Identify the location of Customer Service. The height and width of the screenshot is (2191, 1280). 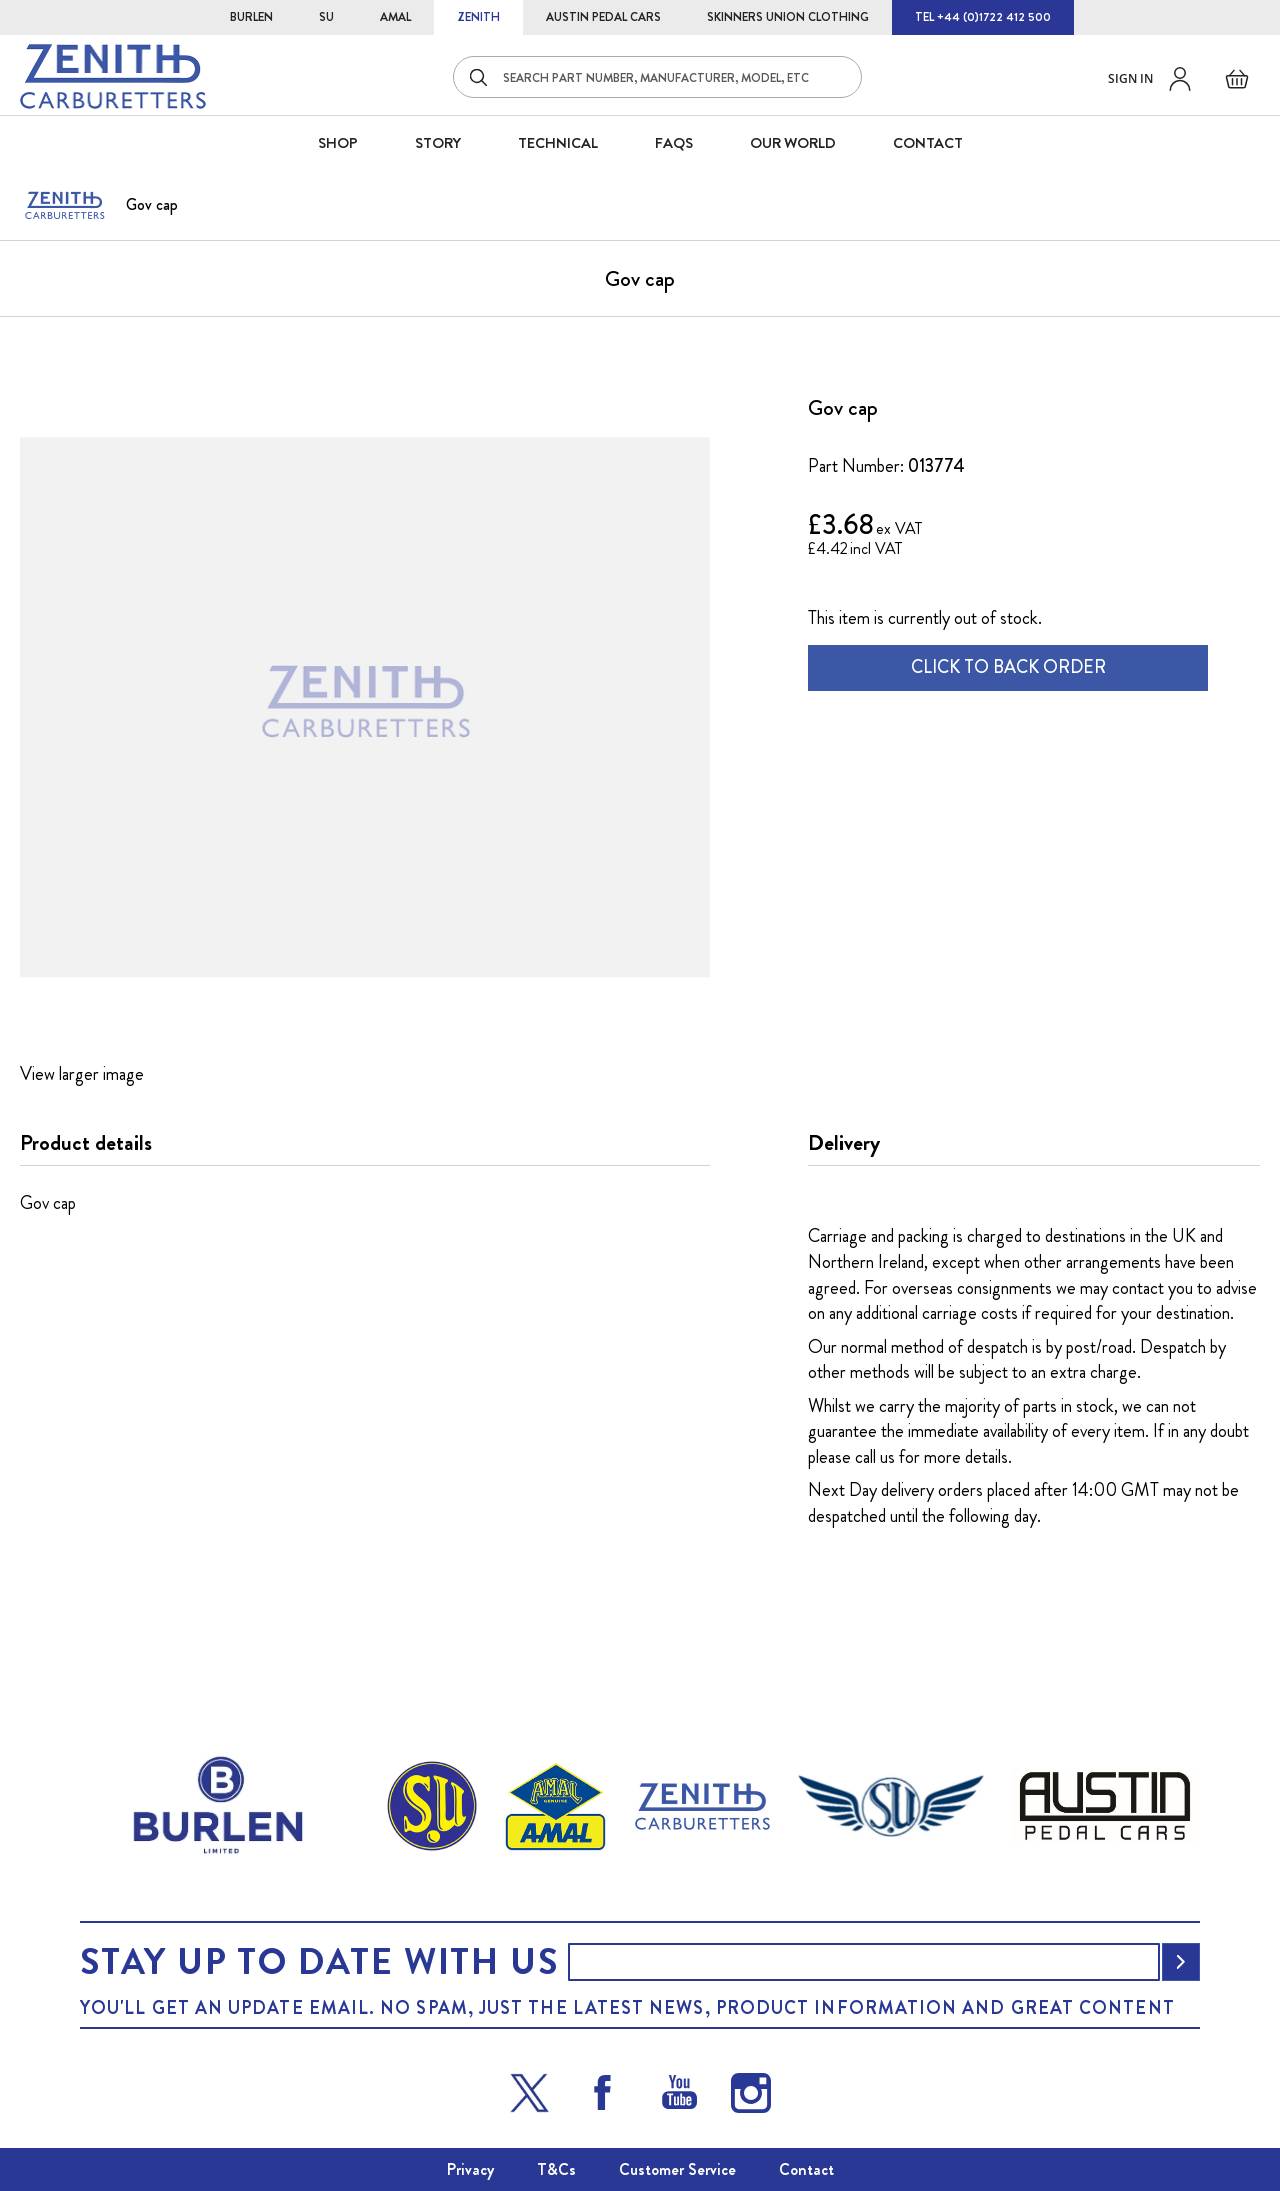
(677, 2169).